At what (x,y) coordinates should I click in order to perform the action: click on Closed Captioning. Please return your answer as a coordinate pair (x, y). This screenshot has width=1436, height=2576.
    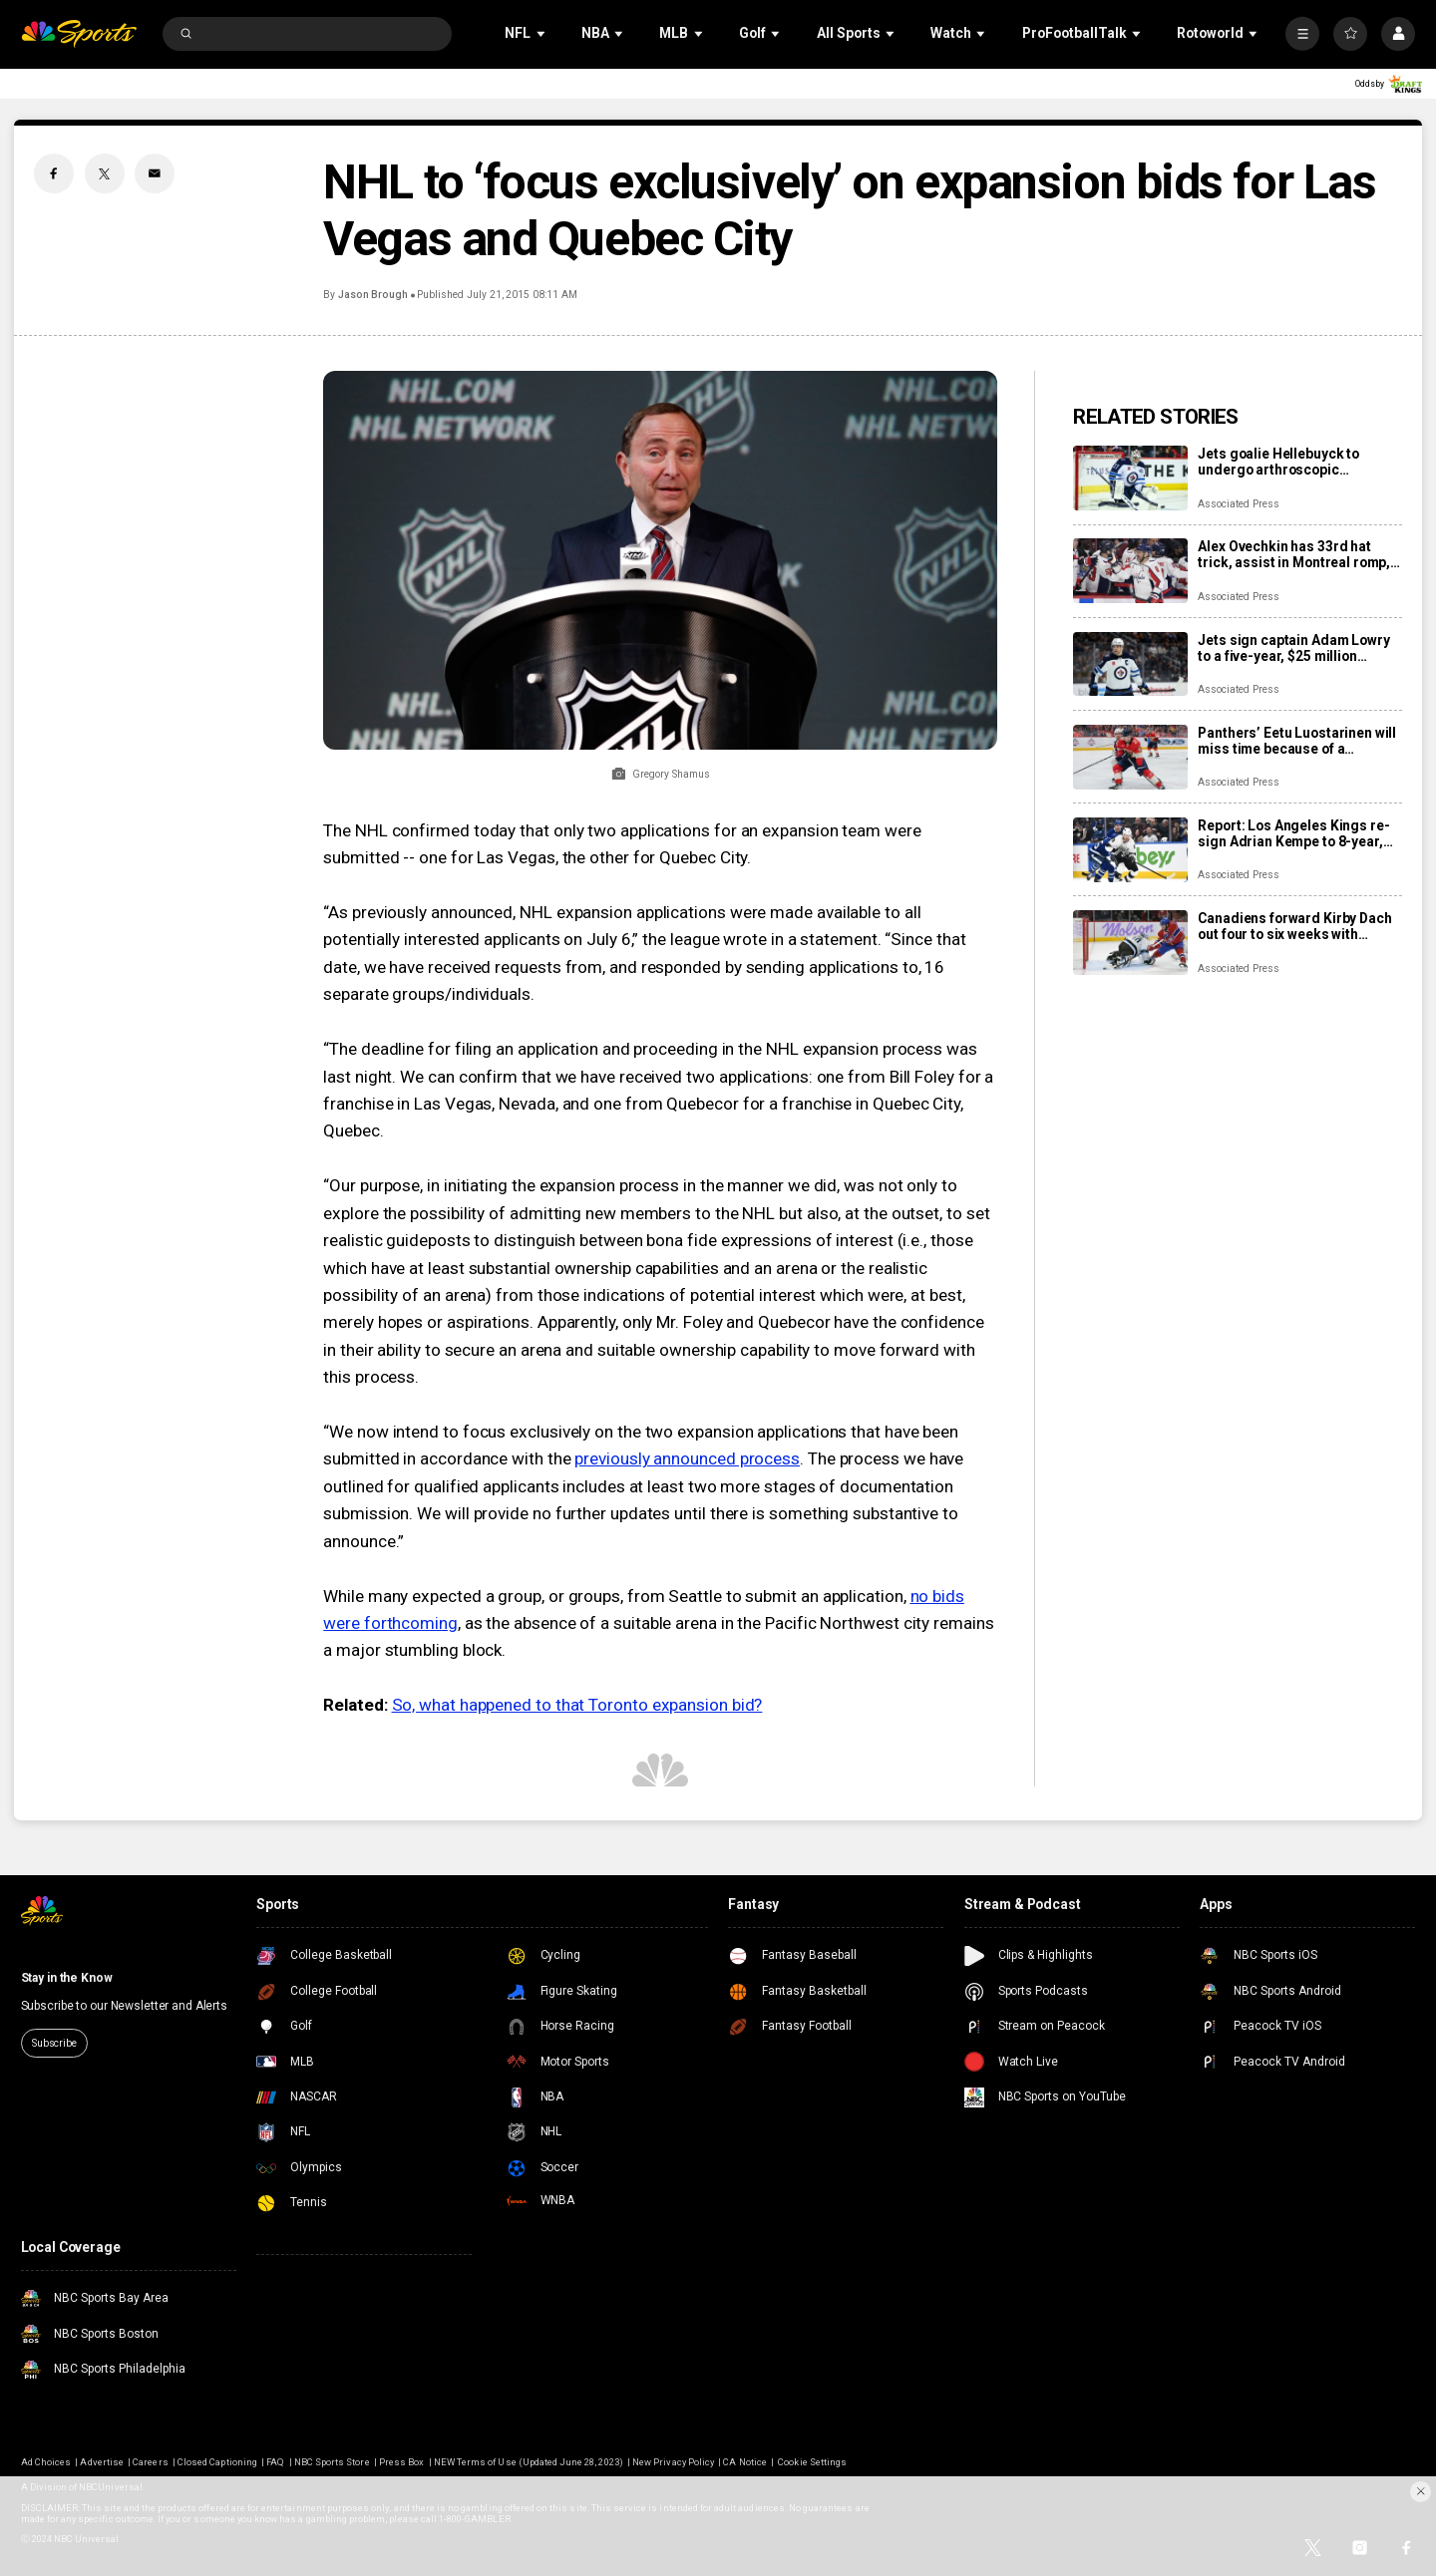
    Looking at the image, I should click on (217, 2461).